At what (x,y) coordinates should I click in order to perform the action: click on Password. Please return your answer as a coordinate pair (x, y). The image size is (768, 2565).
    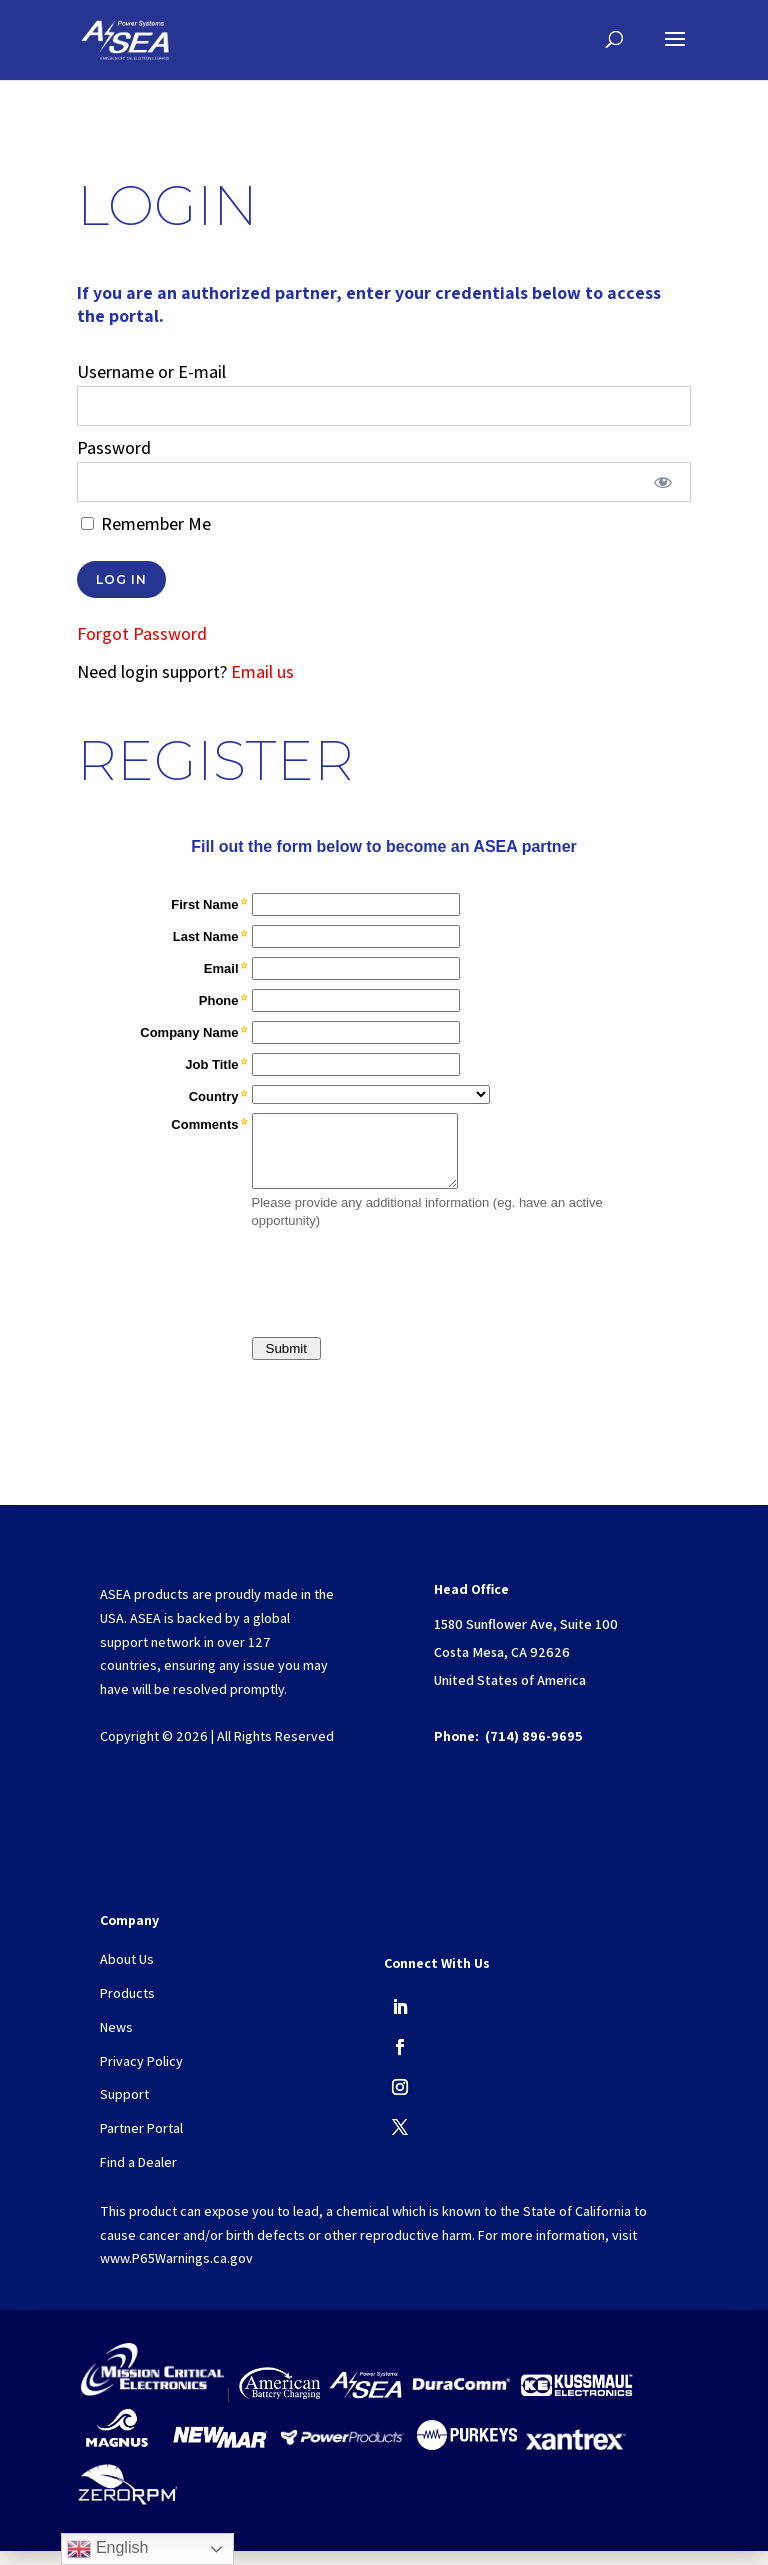
    Looking at the image, I should click on (114, 447).